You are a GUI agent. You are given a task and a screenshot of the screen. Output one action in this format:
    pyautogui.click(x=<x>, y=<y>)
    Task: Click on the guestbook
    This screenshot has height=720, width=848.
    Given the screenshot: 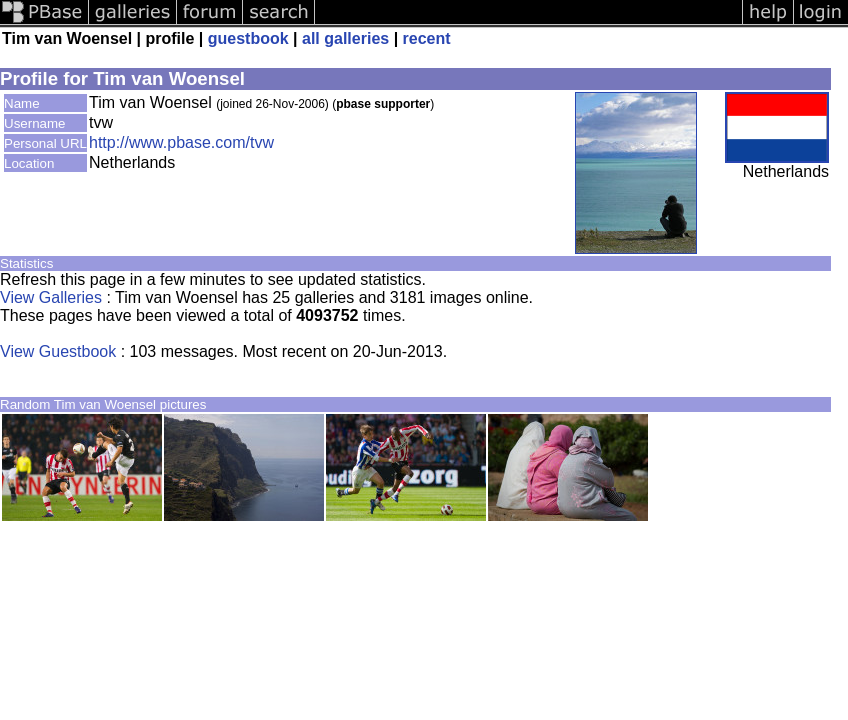 What is the action you would take?
    pyautogui.click(x=248, y=38)
    